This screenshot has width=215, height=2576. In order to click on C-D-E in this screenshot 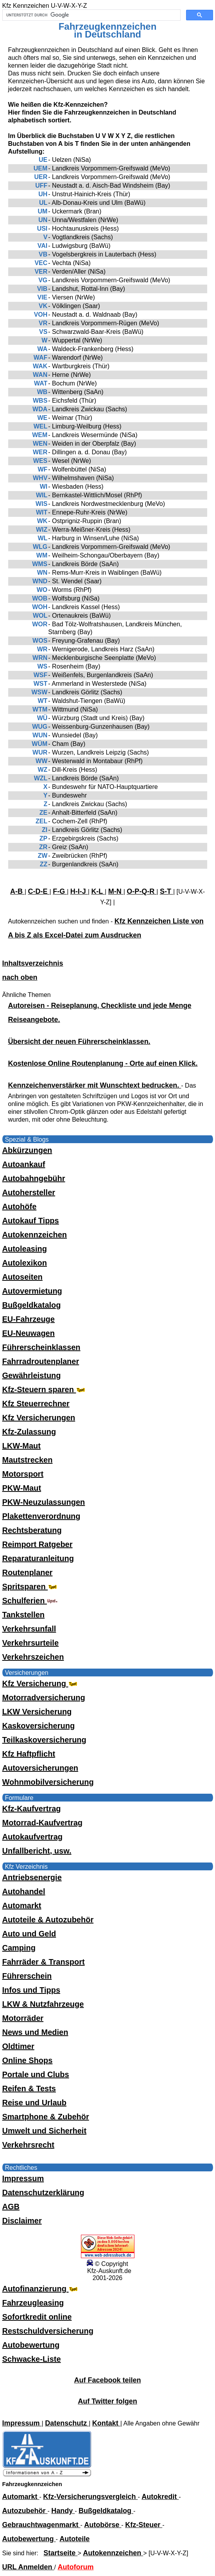, I will do `click(39, 891)`.